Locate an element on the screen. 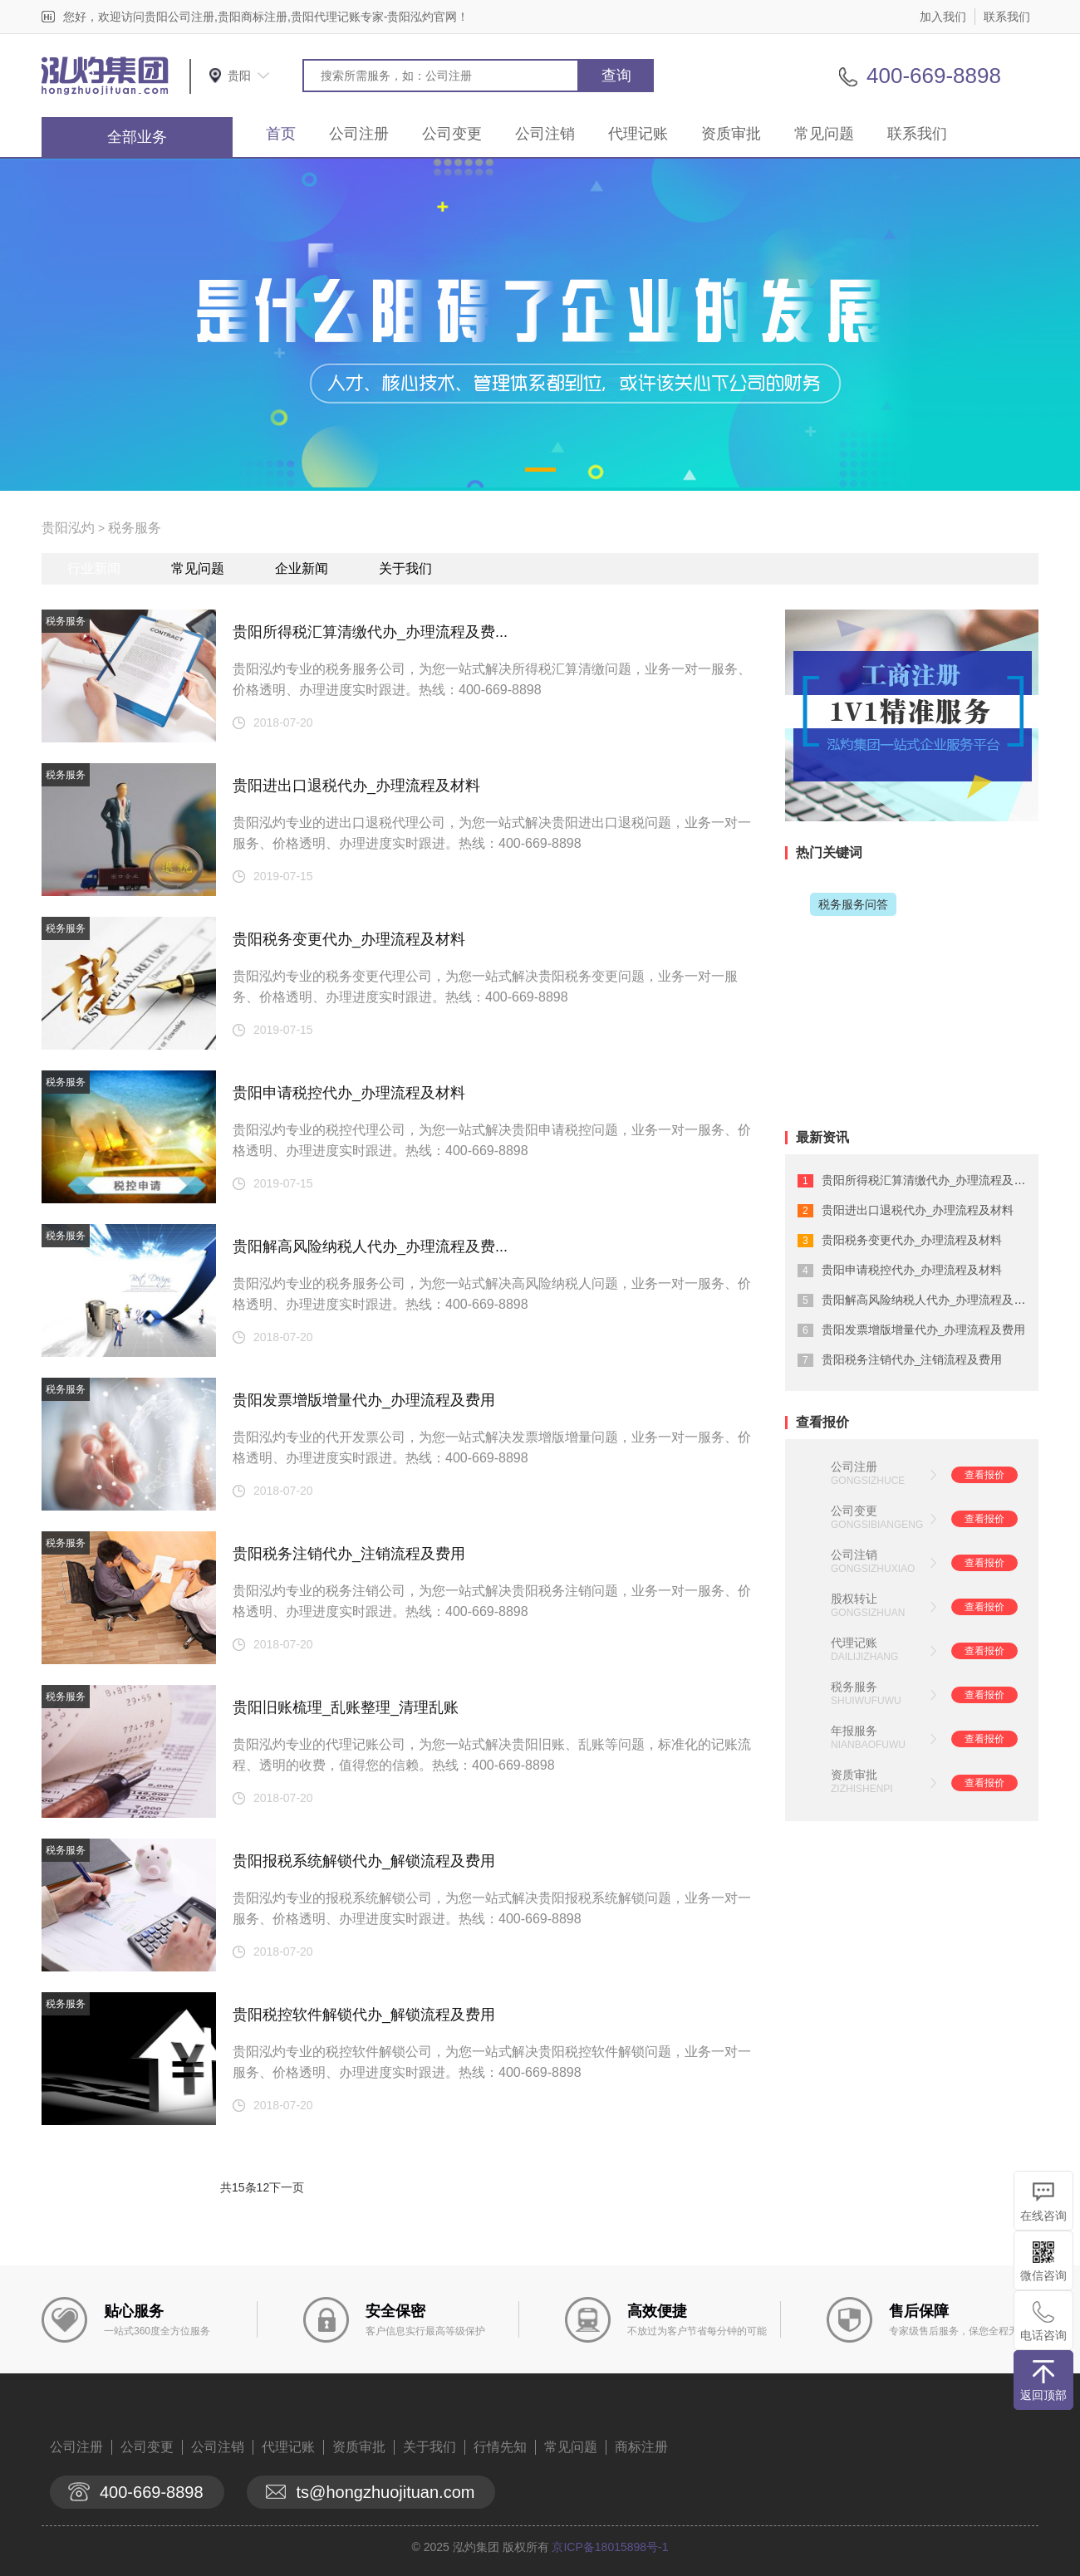 This screenshot has width=1080, height=2576. 贵阳税务注销代办_注销流程及费用 is located at coordinates (349, 1553).